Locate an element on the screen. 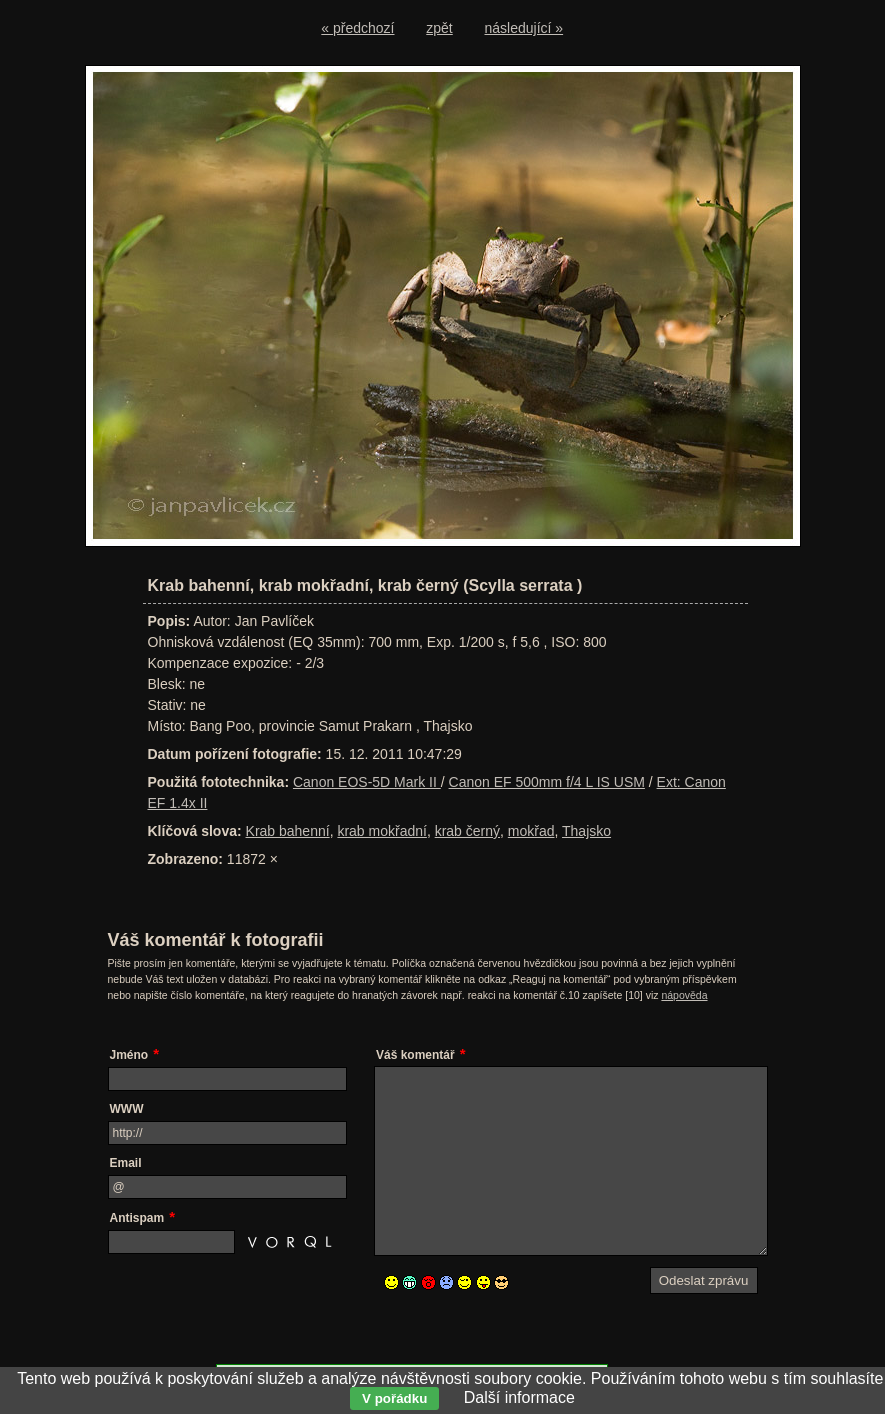 This screenshot has height=1414, width=885. zpět is located at coordinates (439, 28).